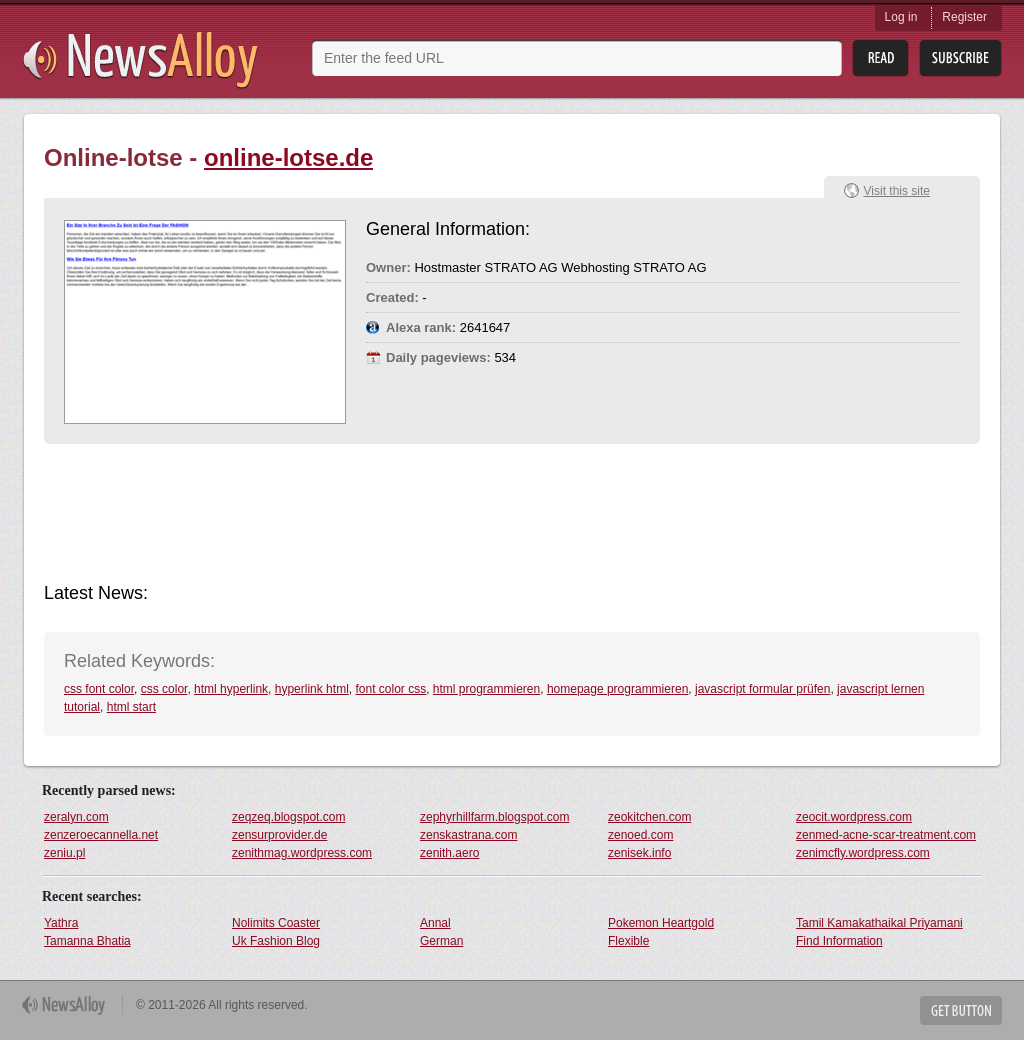  Describe the element at coordinates (101, 835) in the screenshot. I see `zenzeroecannella.net` at that location.